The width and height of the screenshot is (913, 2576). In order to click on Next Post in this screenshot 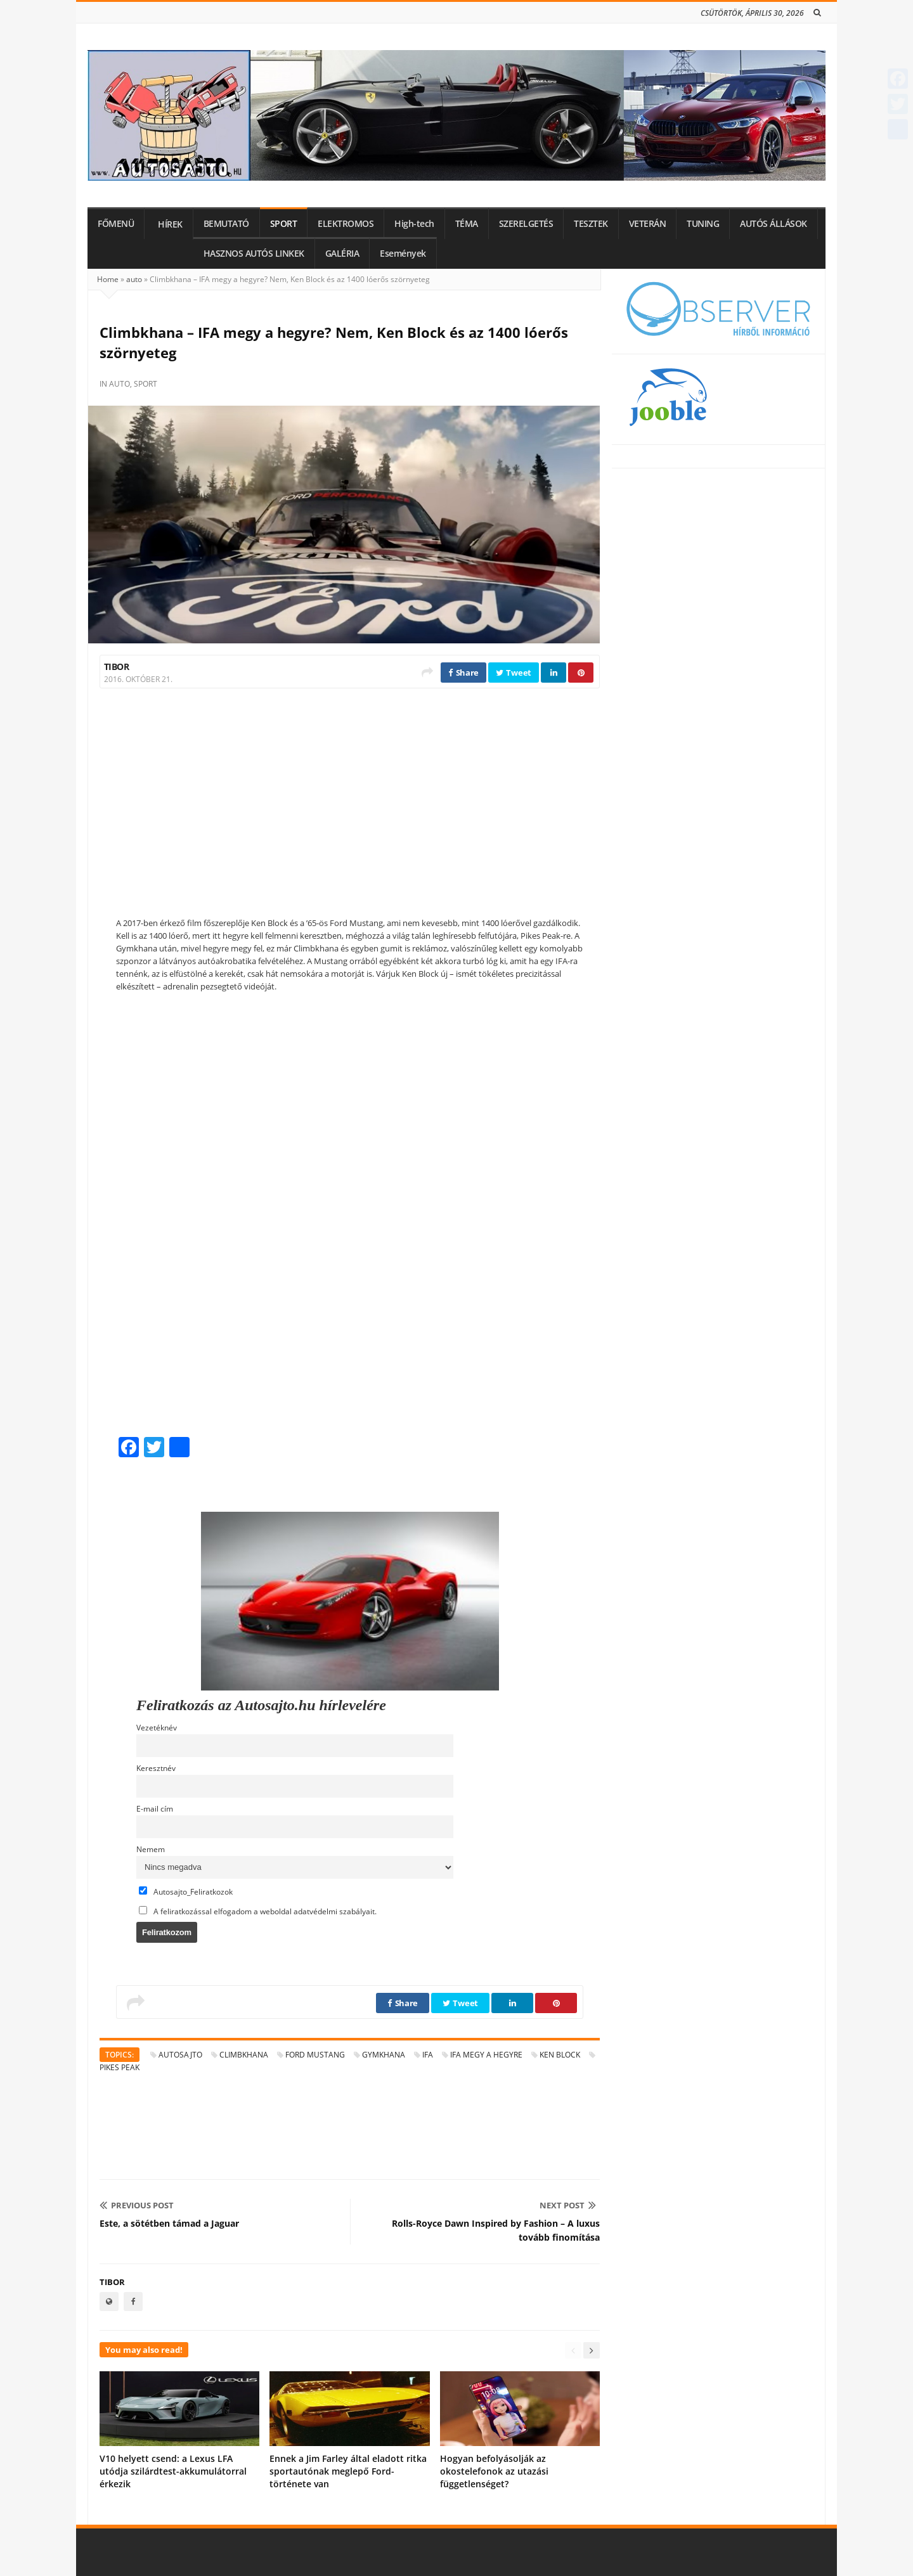, I will do `click(568, 2205)`.